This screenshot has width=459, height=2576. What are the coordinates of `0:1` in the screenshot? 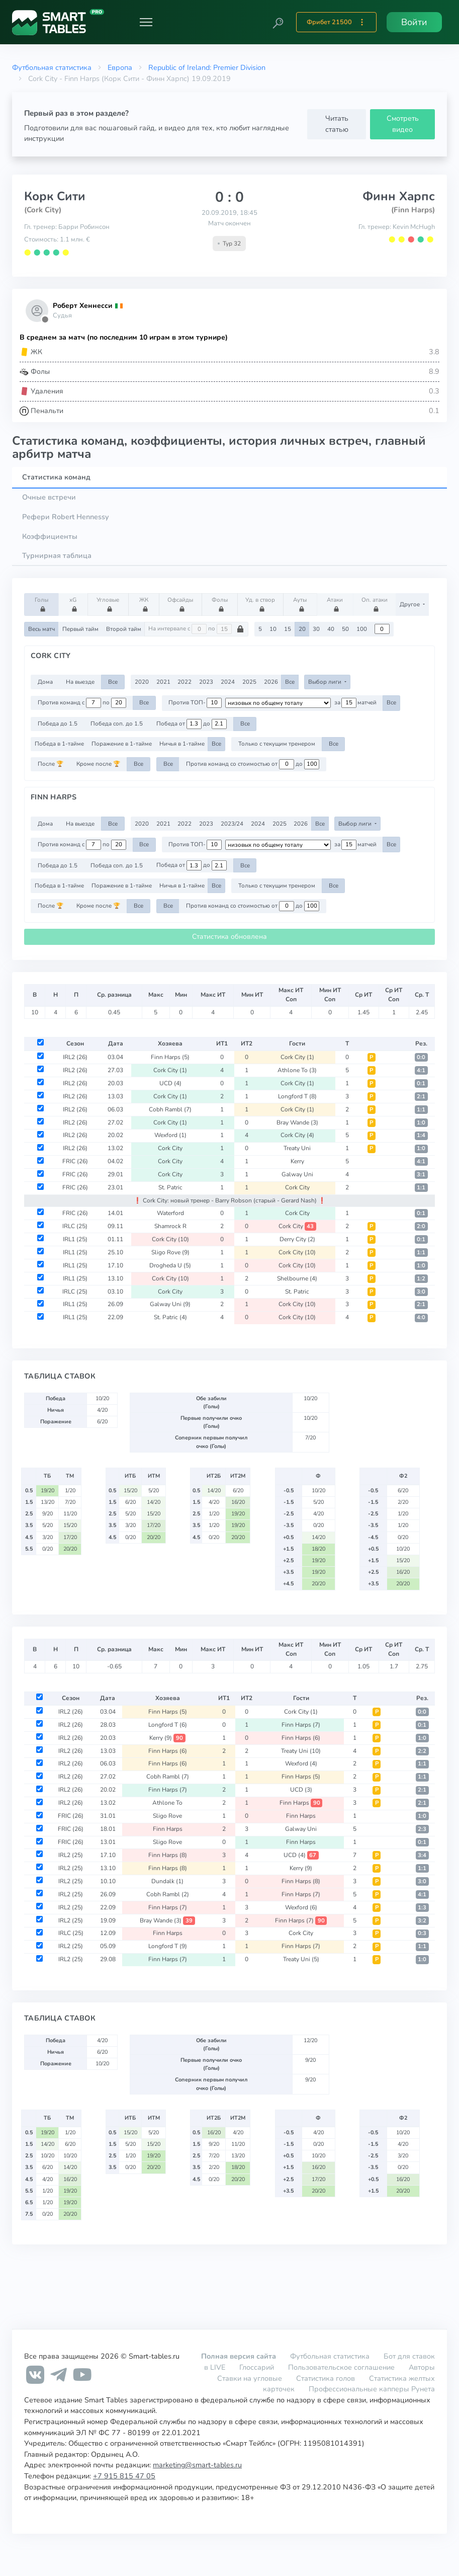 It's located at (421, 1083).